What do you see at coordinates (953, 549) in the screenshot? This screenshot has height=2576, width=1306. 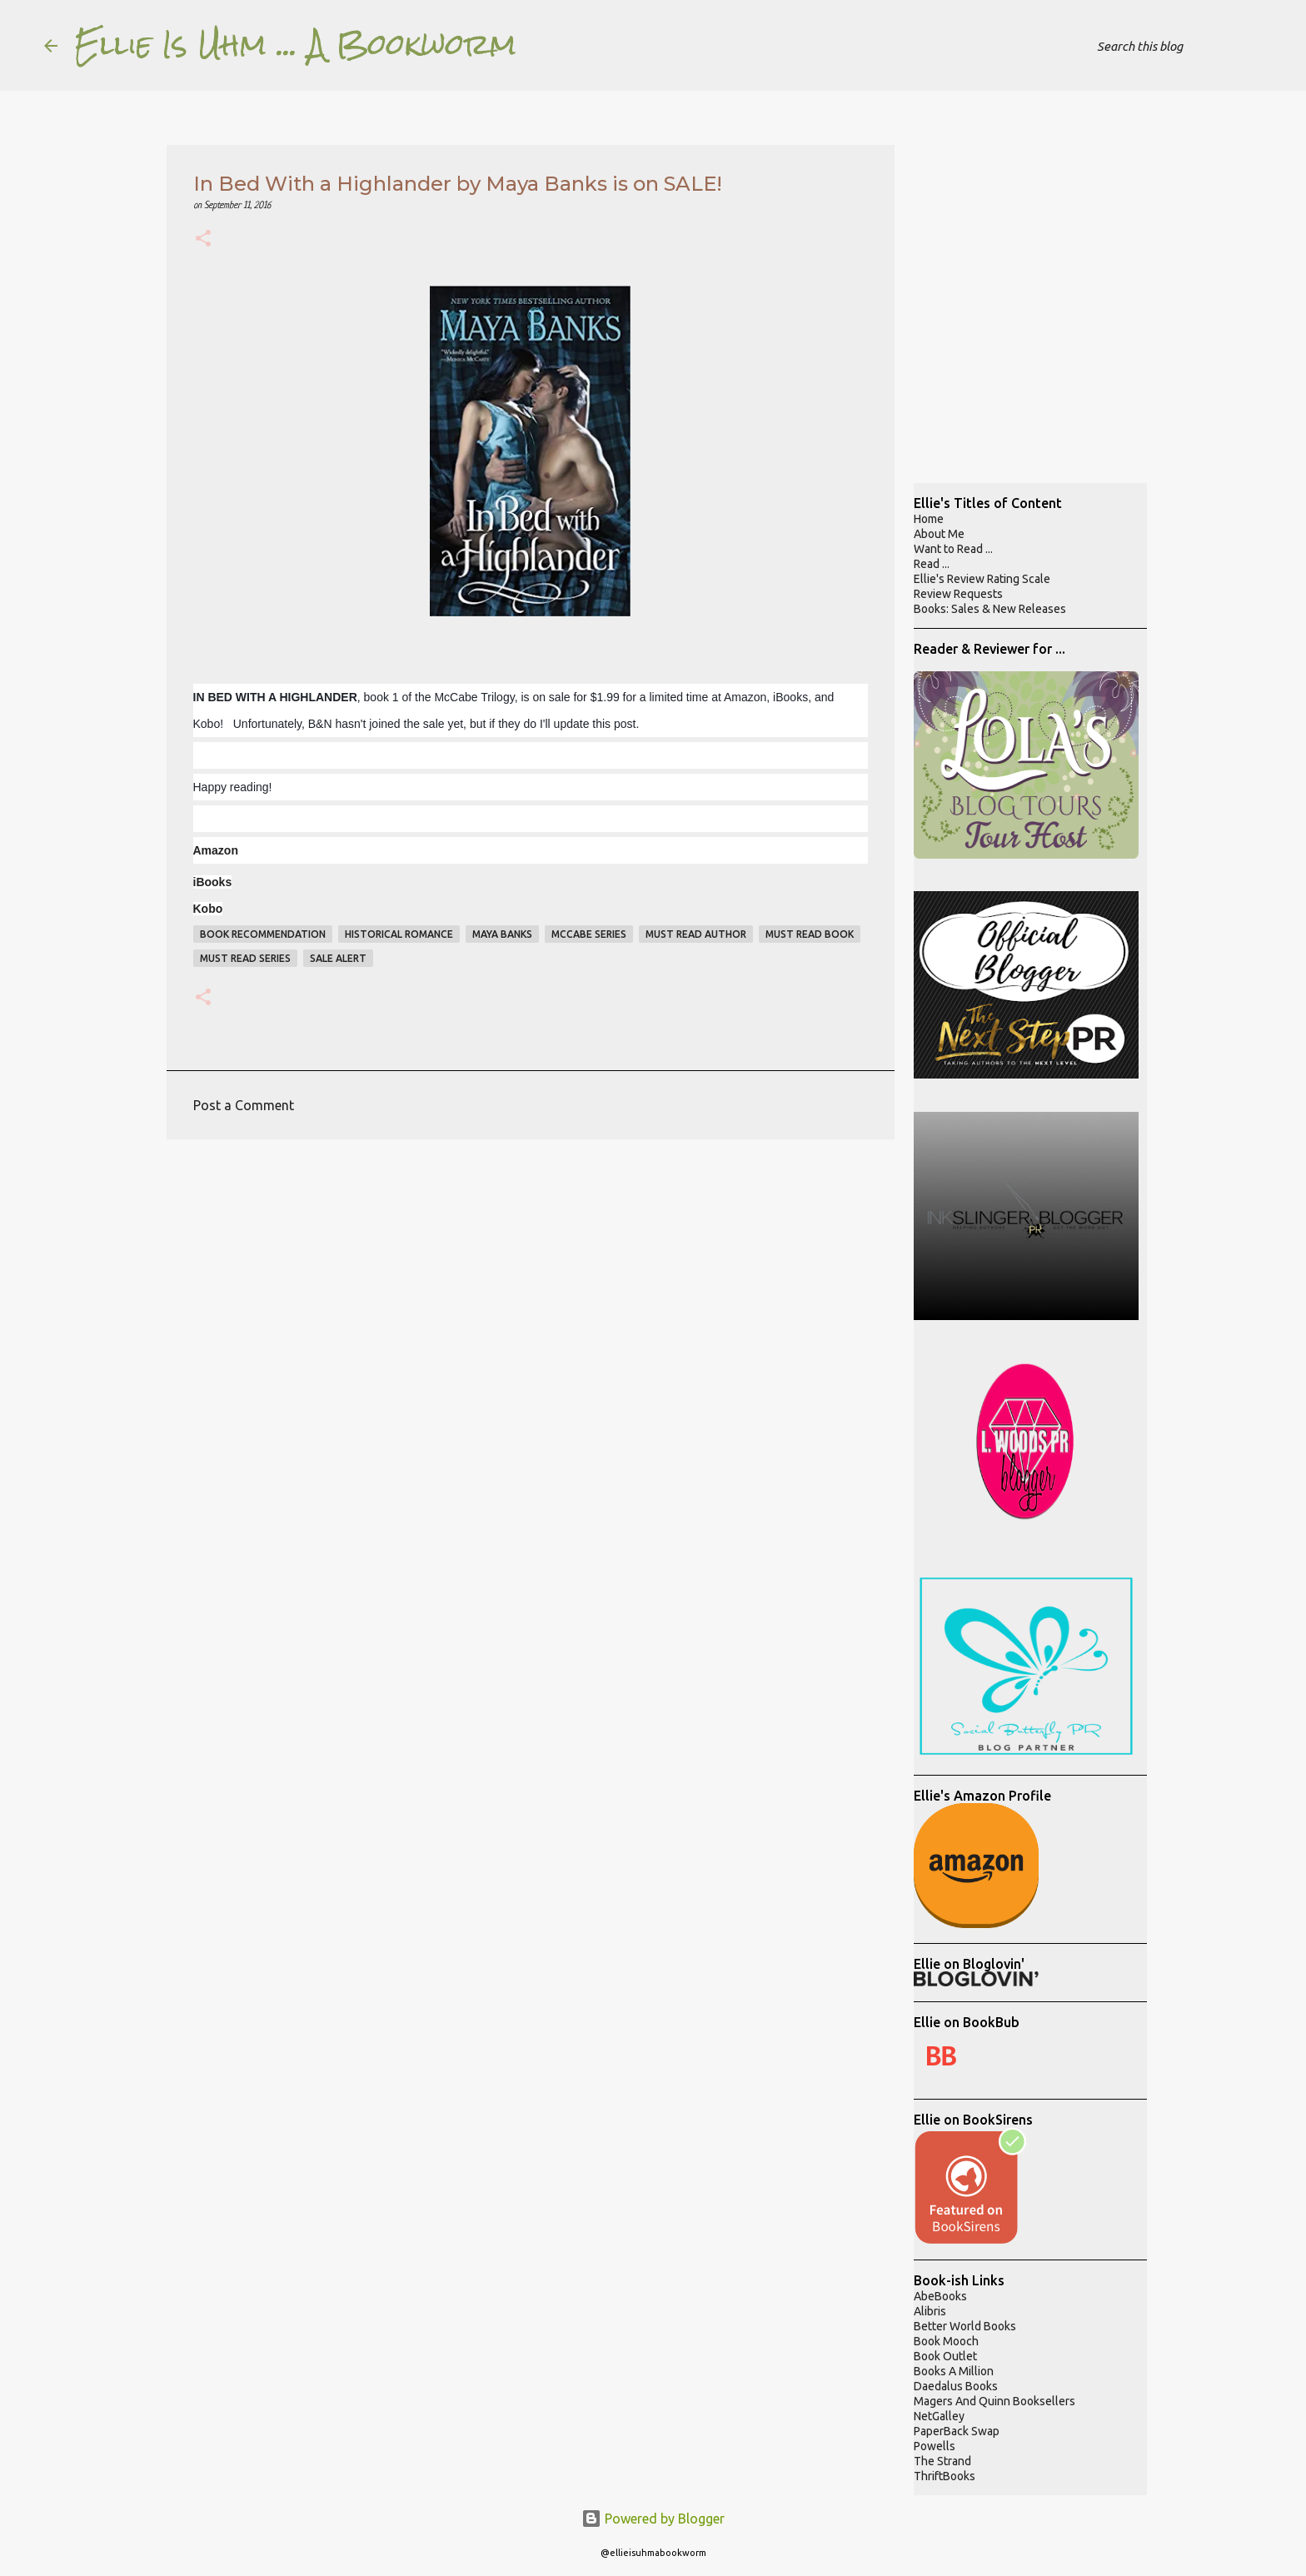 I see `Want to Read ...` at bounding box center [953, 549].